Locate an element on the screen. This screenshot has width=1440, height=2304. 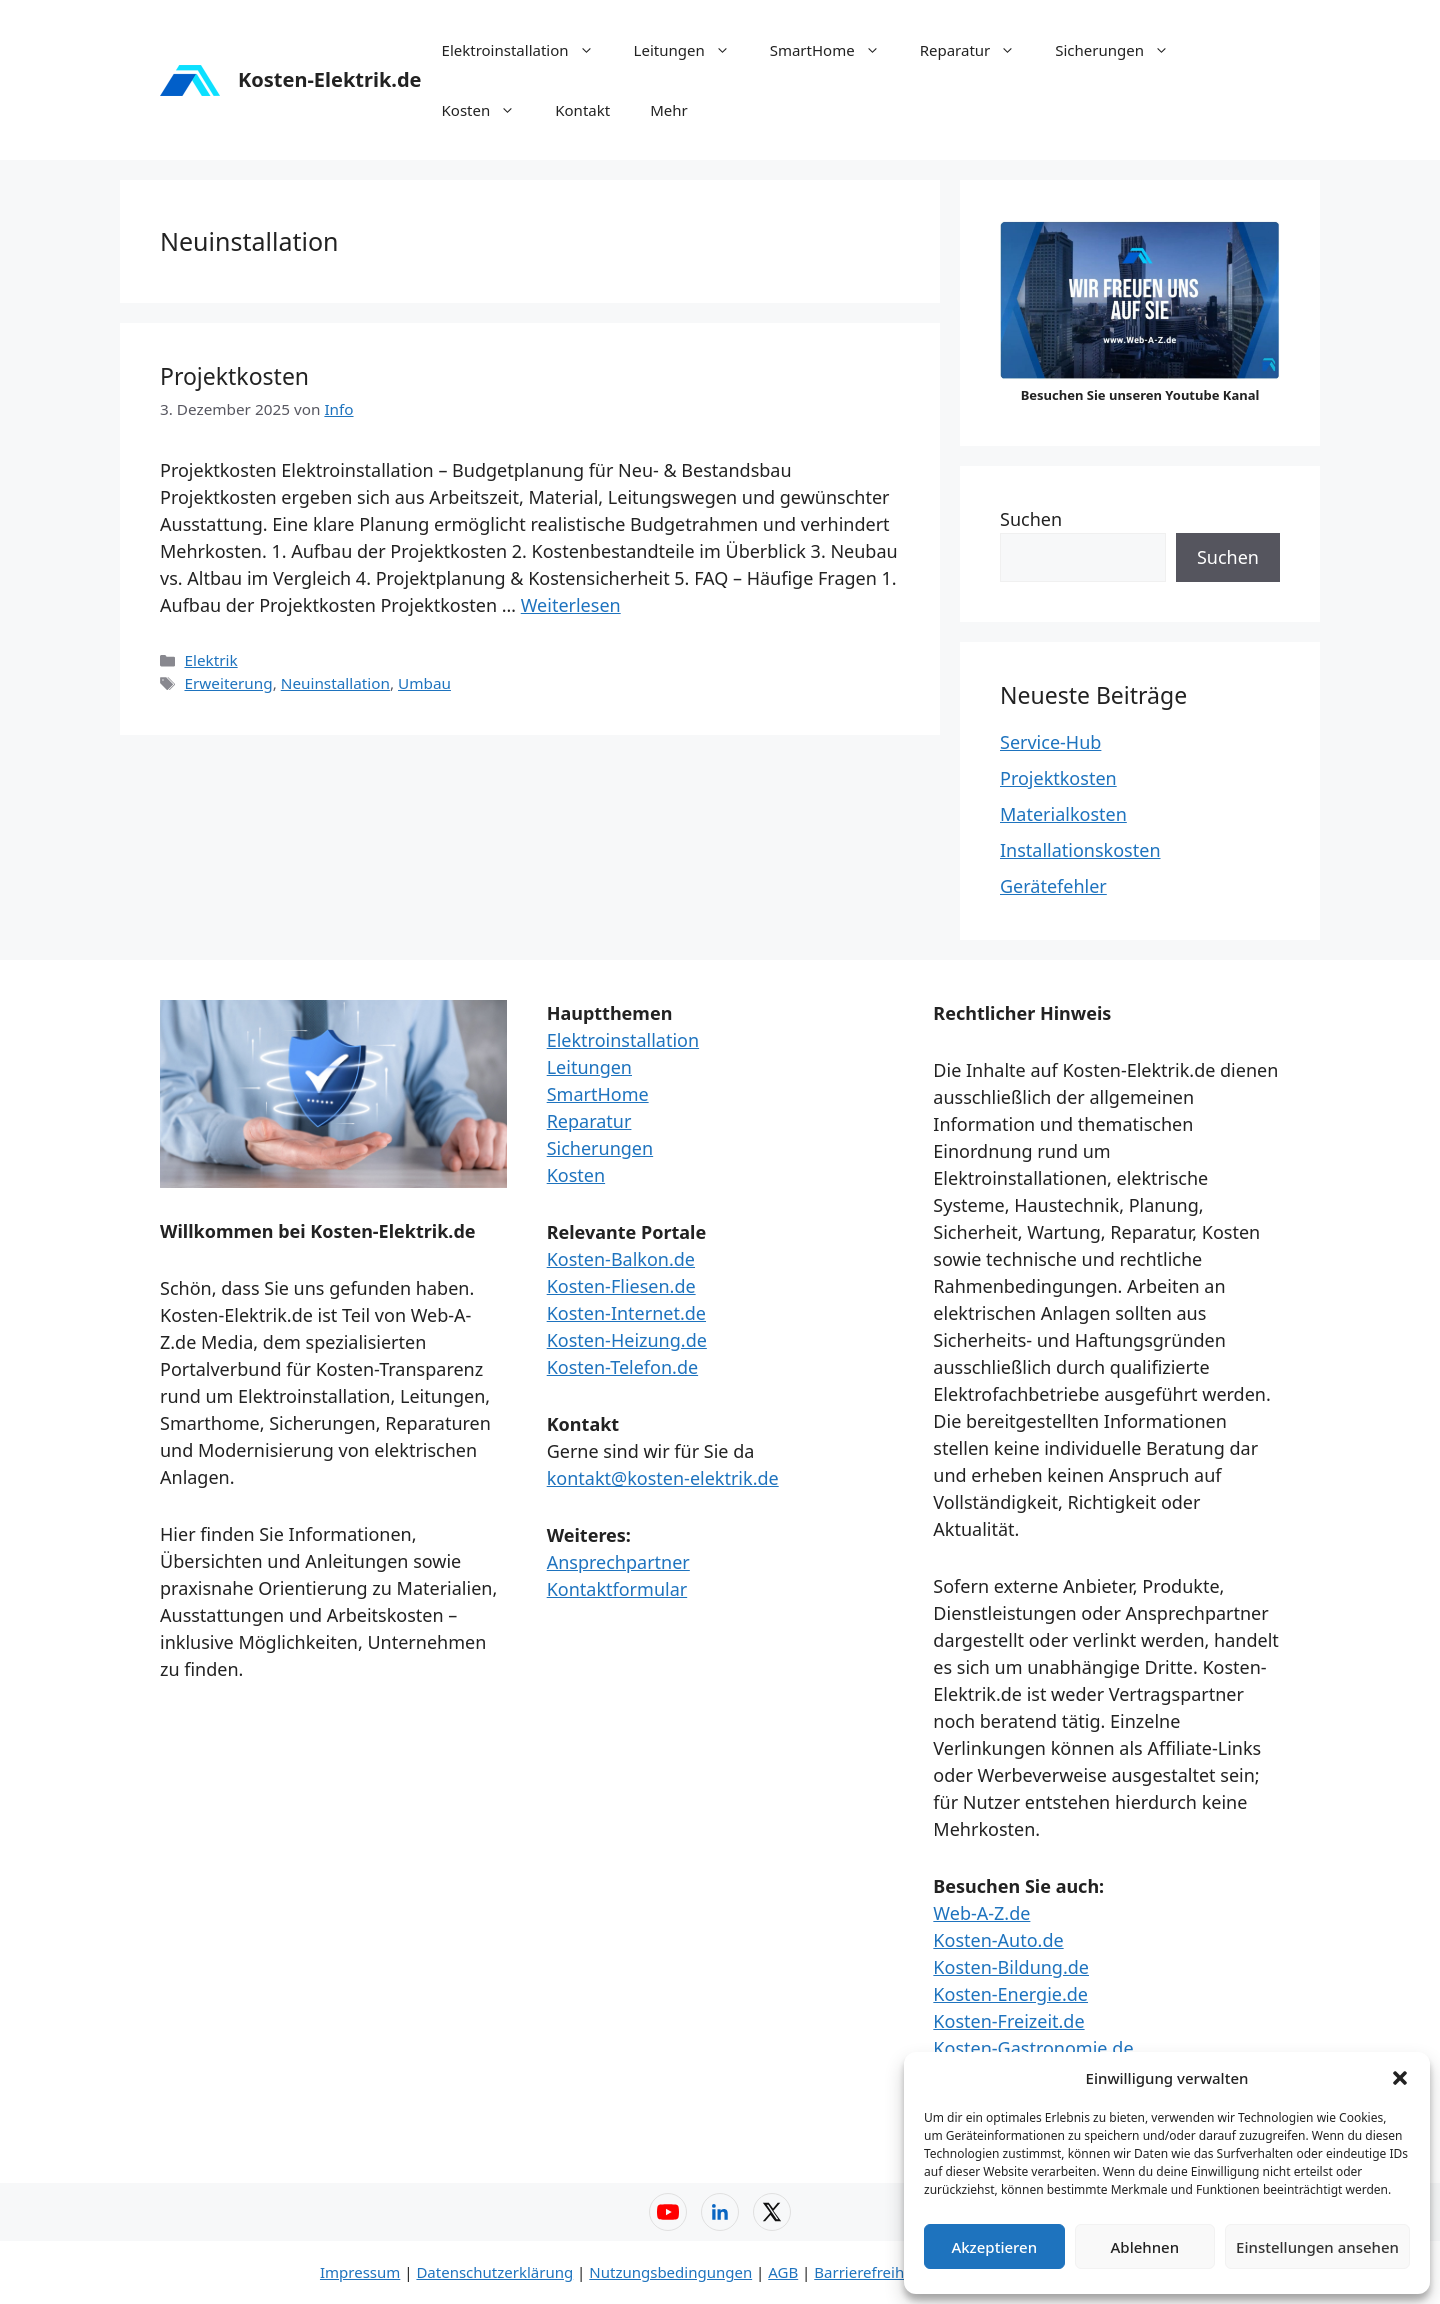
Neuinstallation is located at coordinates (335, 683).